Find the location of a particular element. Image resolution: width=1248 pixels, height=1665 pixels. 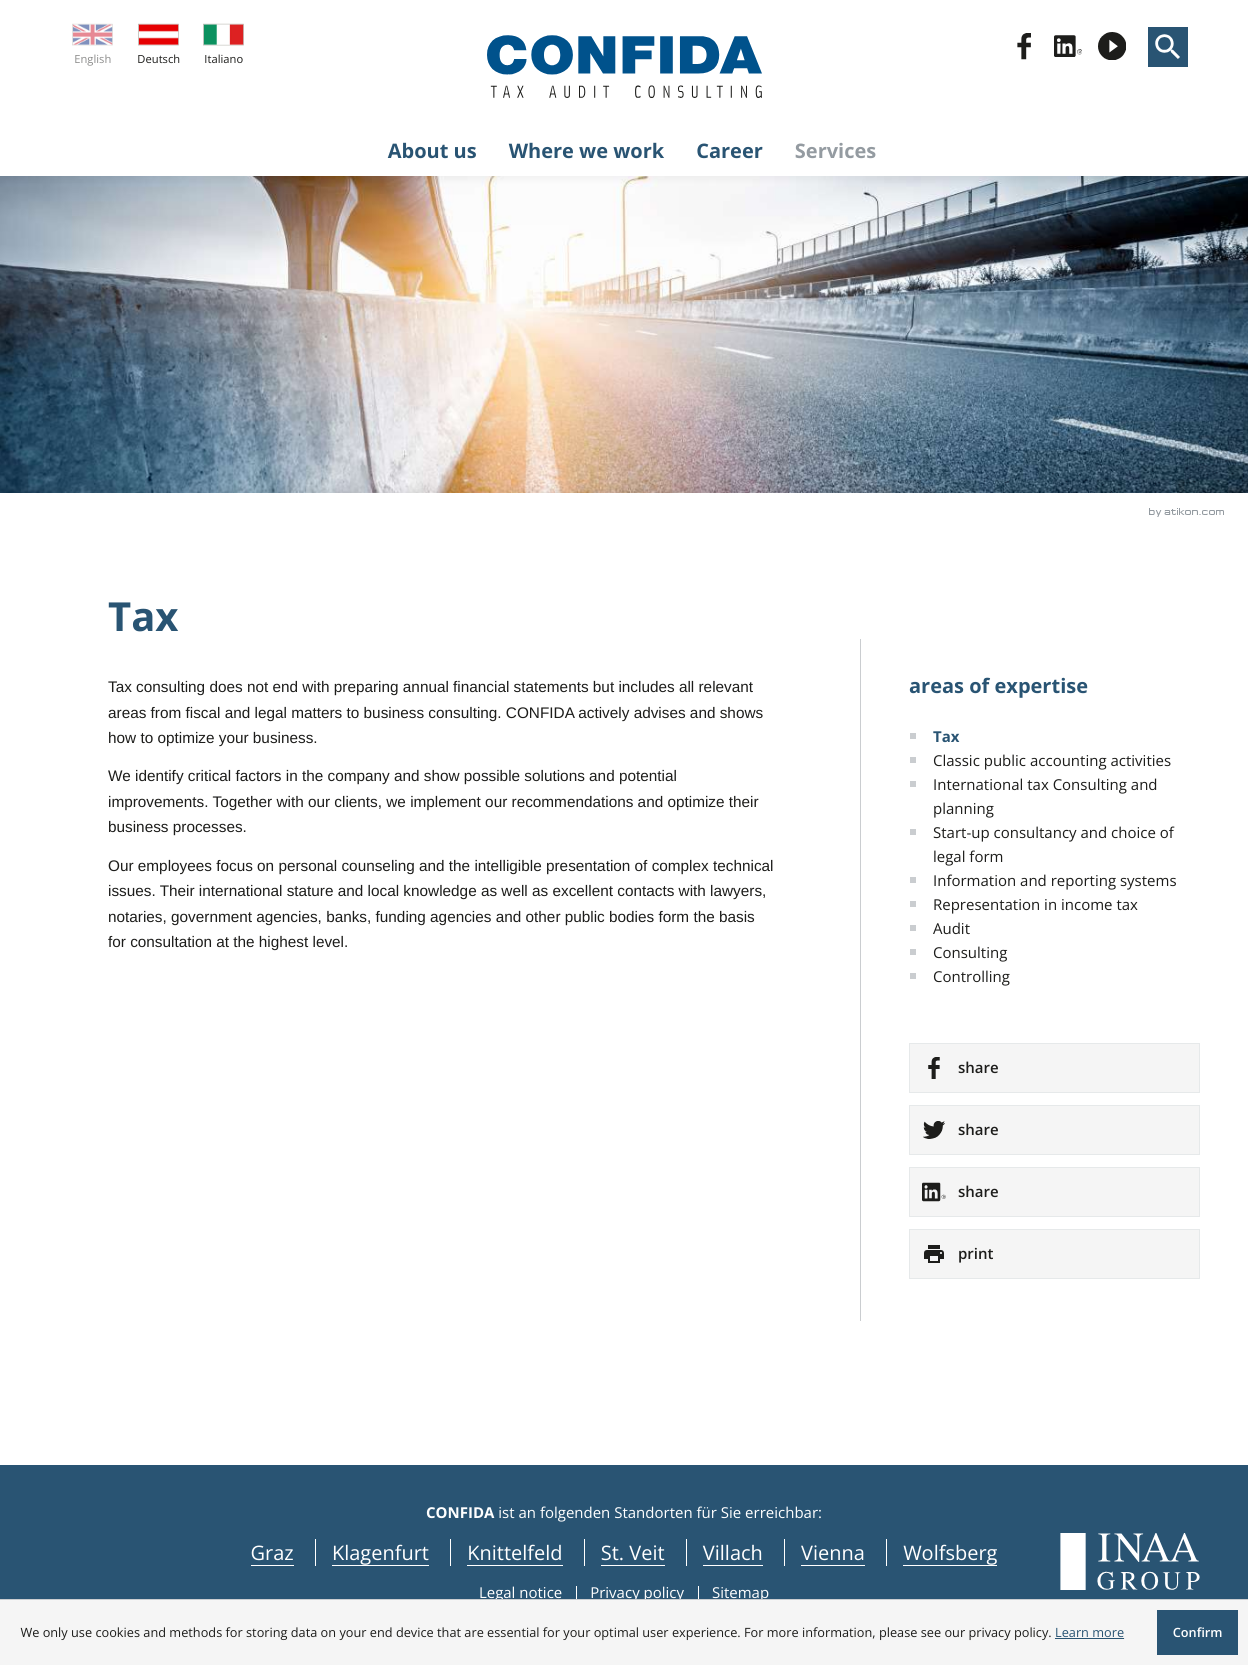

Legal notice is located at coordinates (520, 1593).